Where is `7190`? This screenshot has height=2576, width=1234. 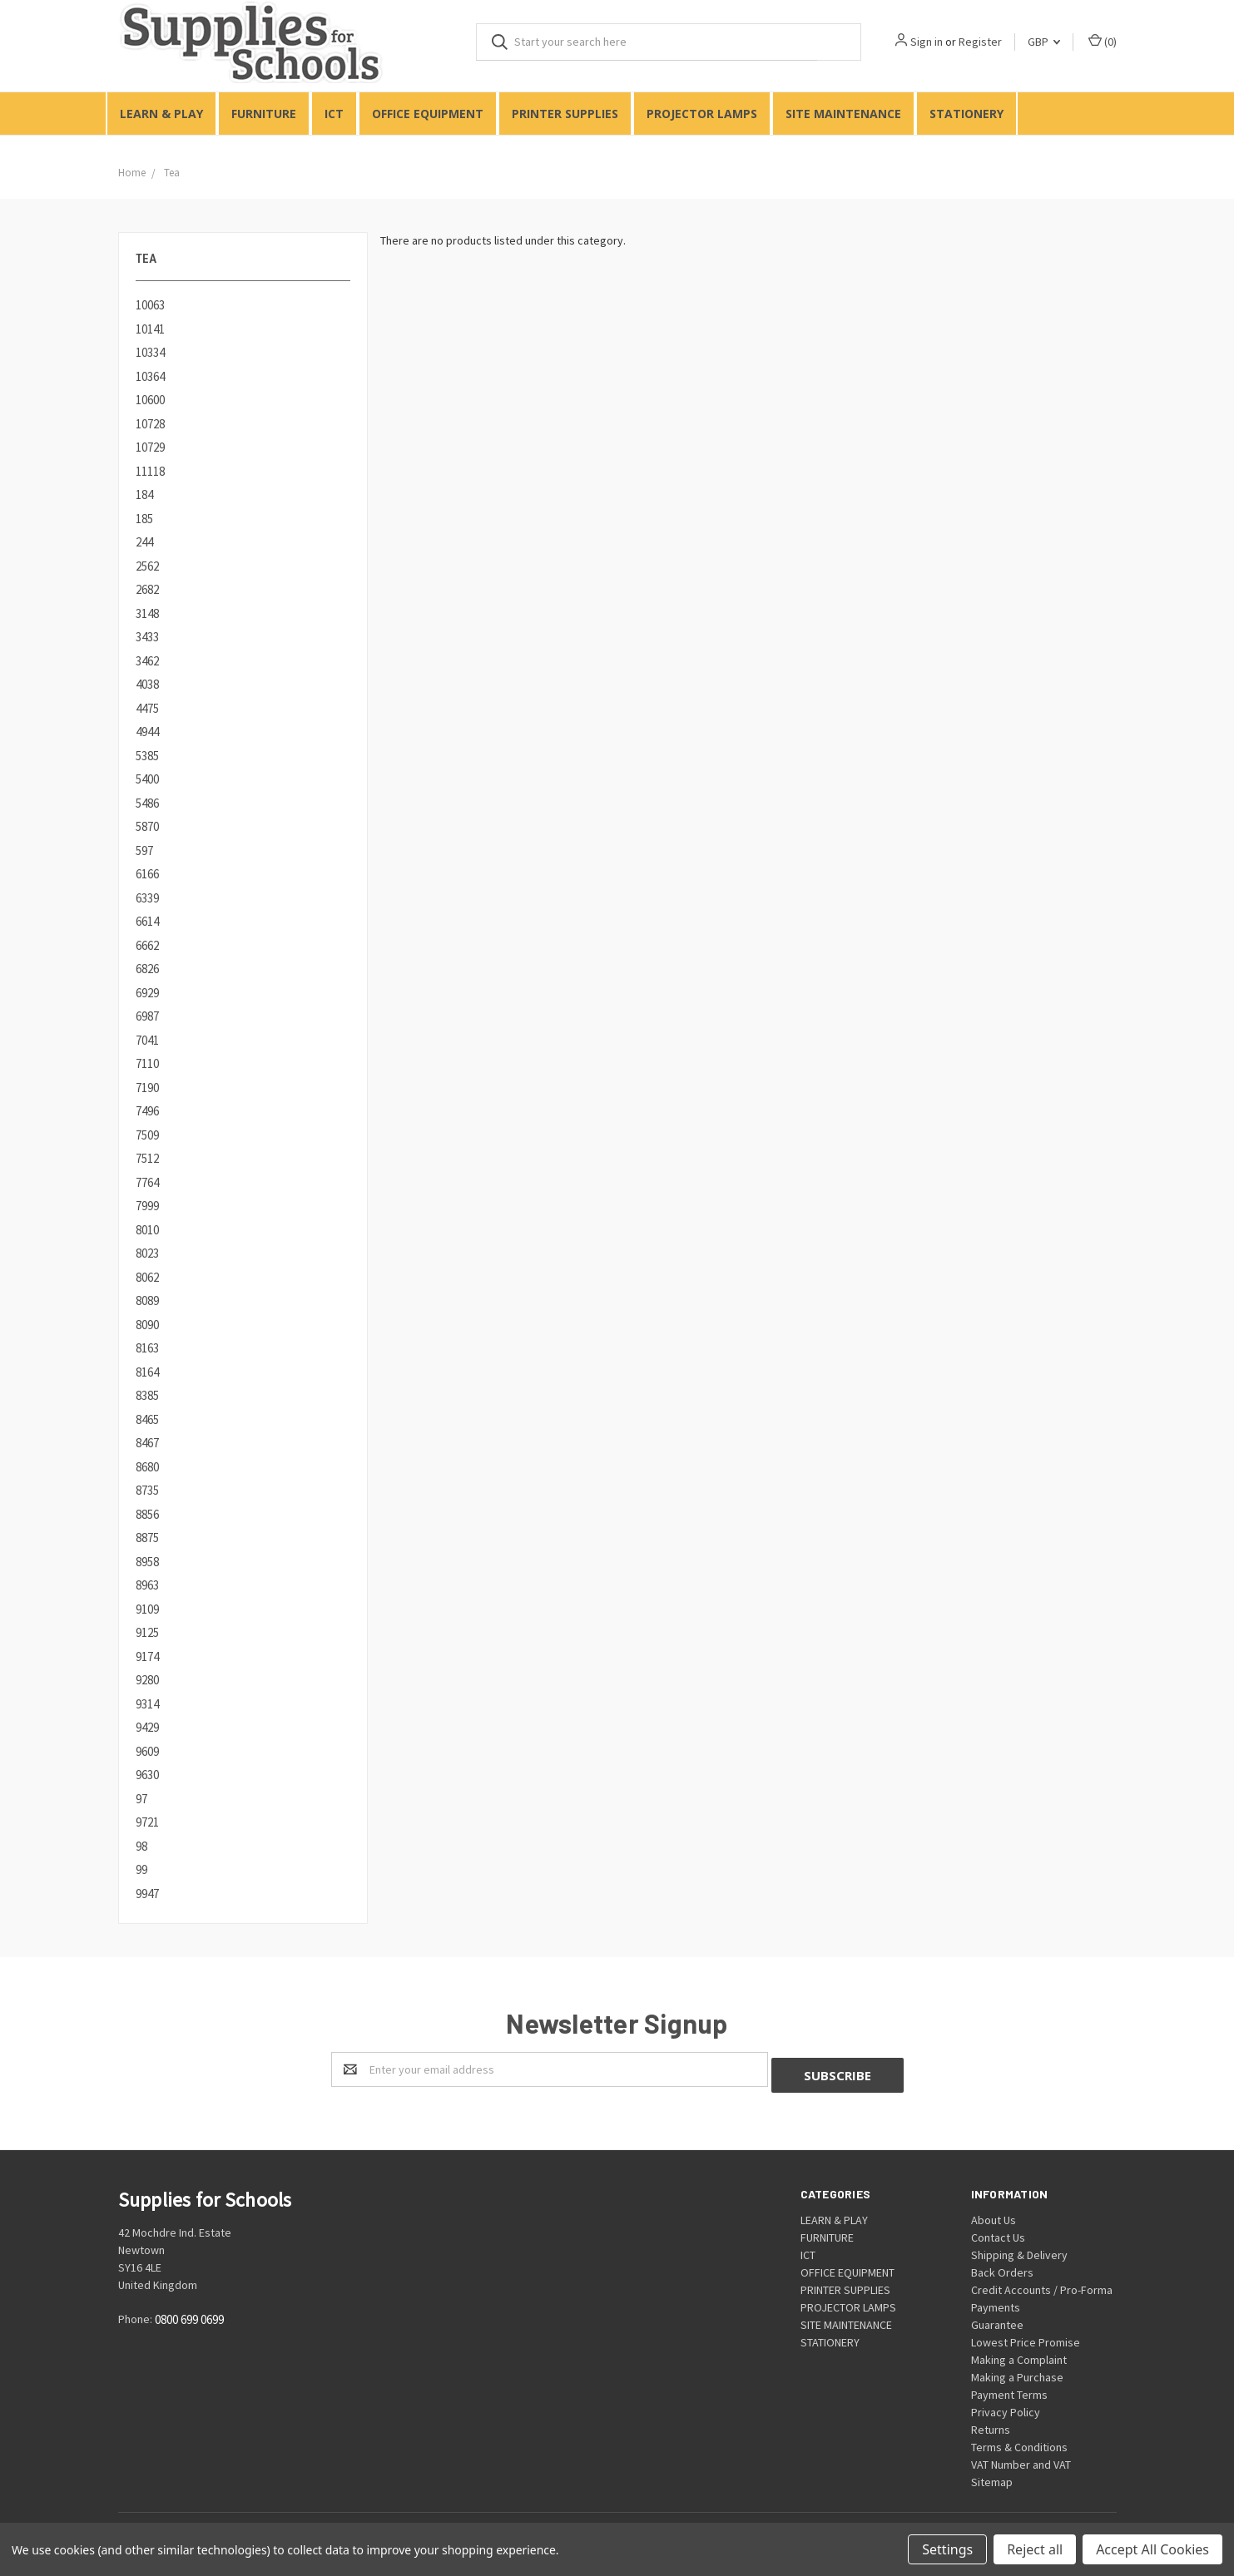 7190 is located at coordinates (147, 1087).